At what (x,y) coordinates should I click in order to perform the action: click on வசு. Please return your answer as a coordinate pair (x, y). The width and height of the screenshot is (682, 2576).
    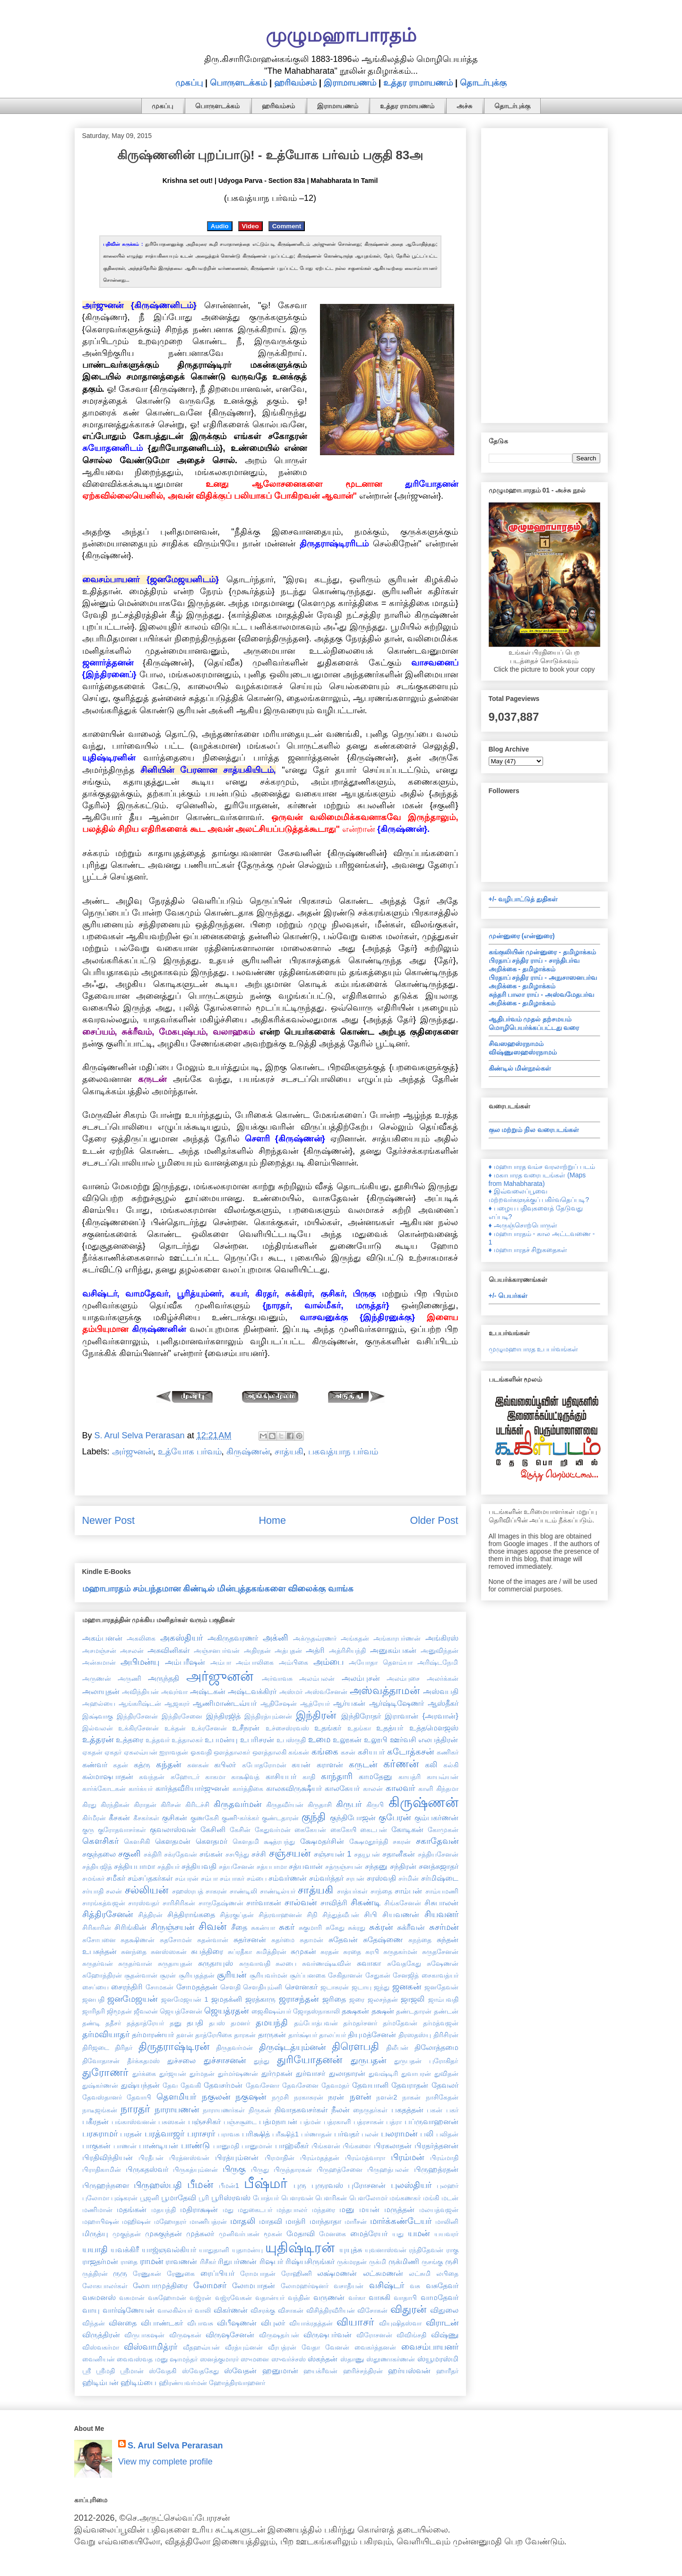
    Looking at the image, I should click on (415, 2286).